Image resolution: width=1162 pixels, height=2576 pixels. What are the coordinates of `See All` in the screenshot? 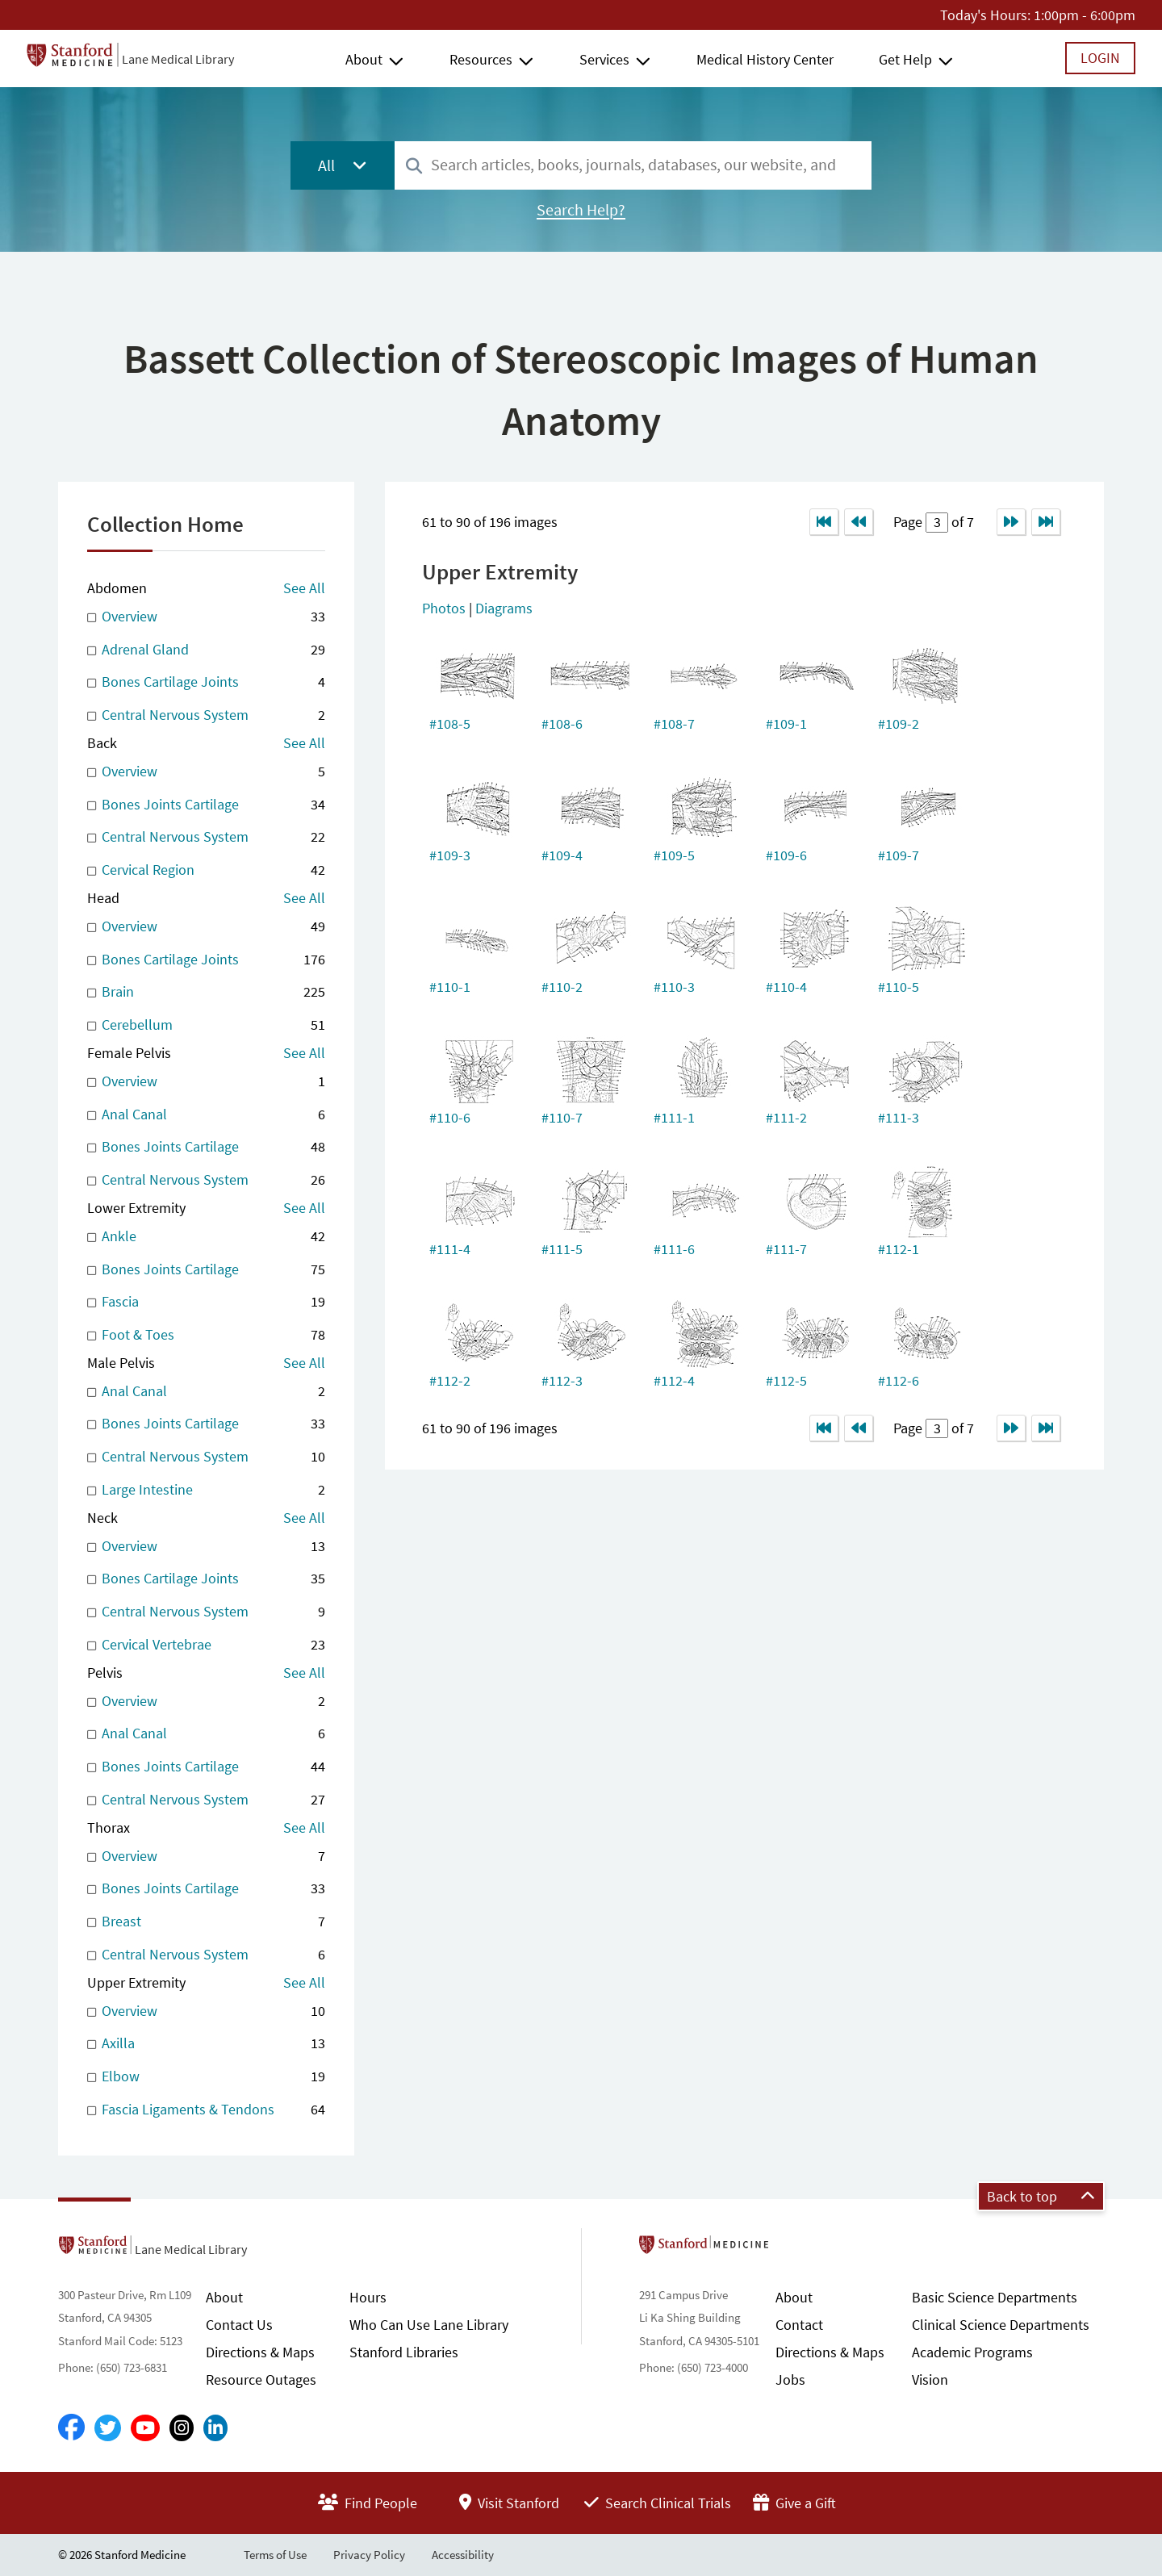 It's located at (304, 588).